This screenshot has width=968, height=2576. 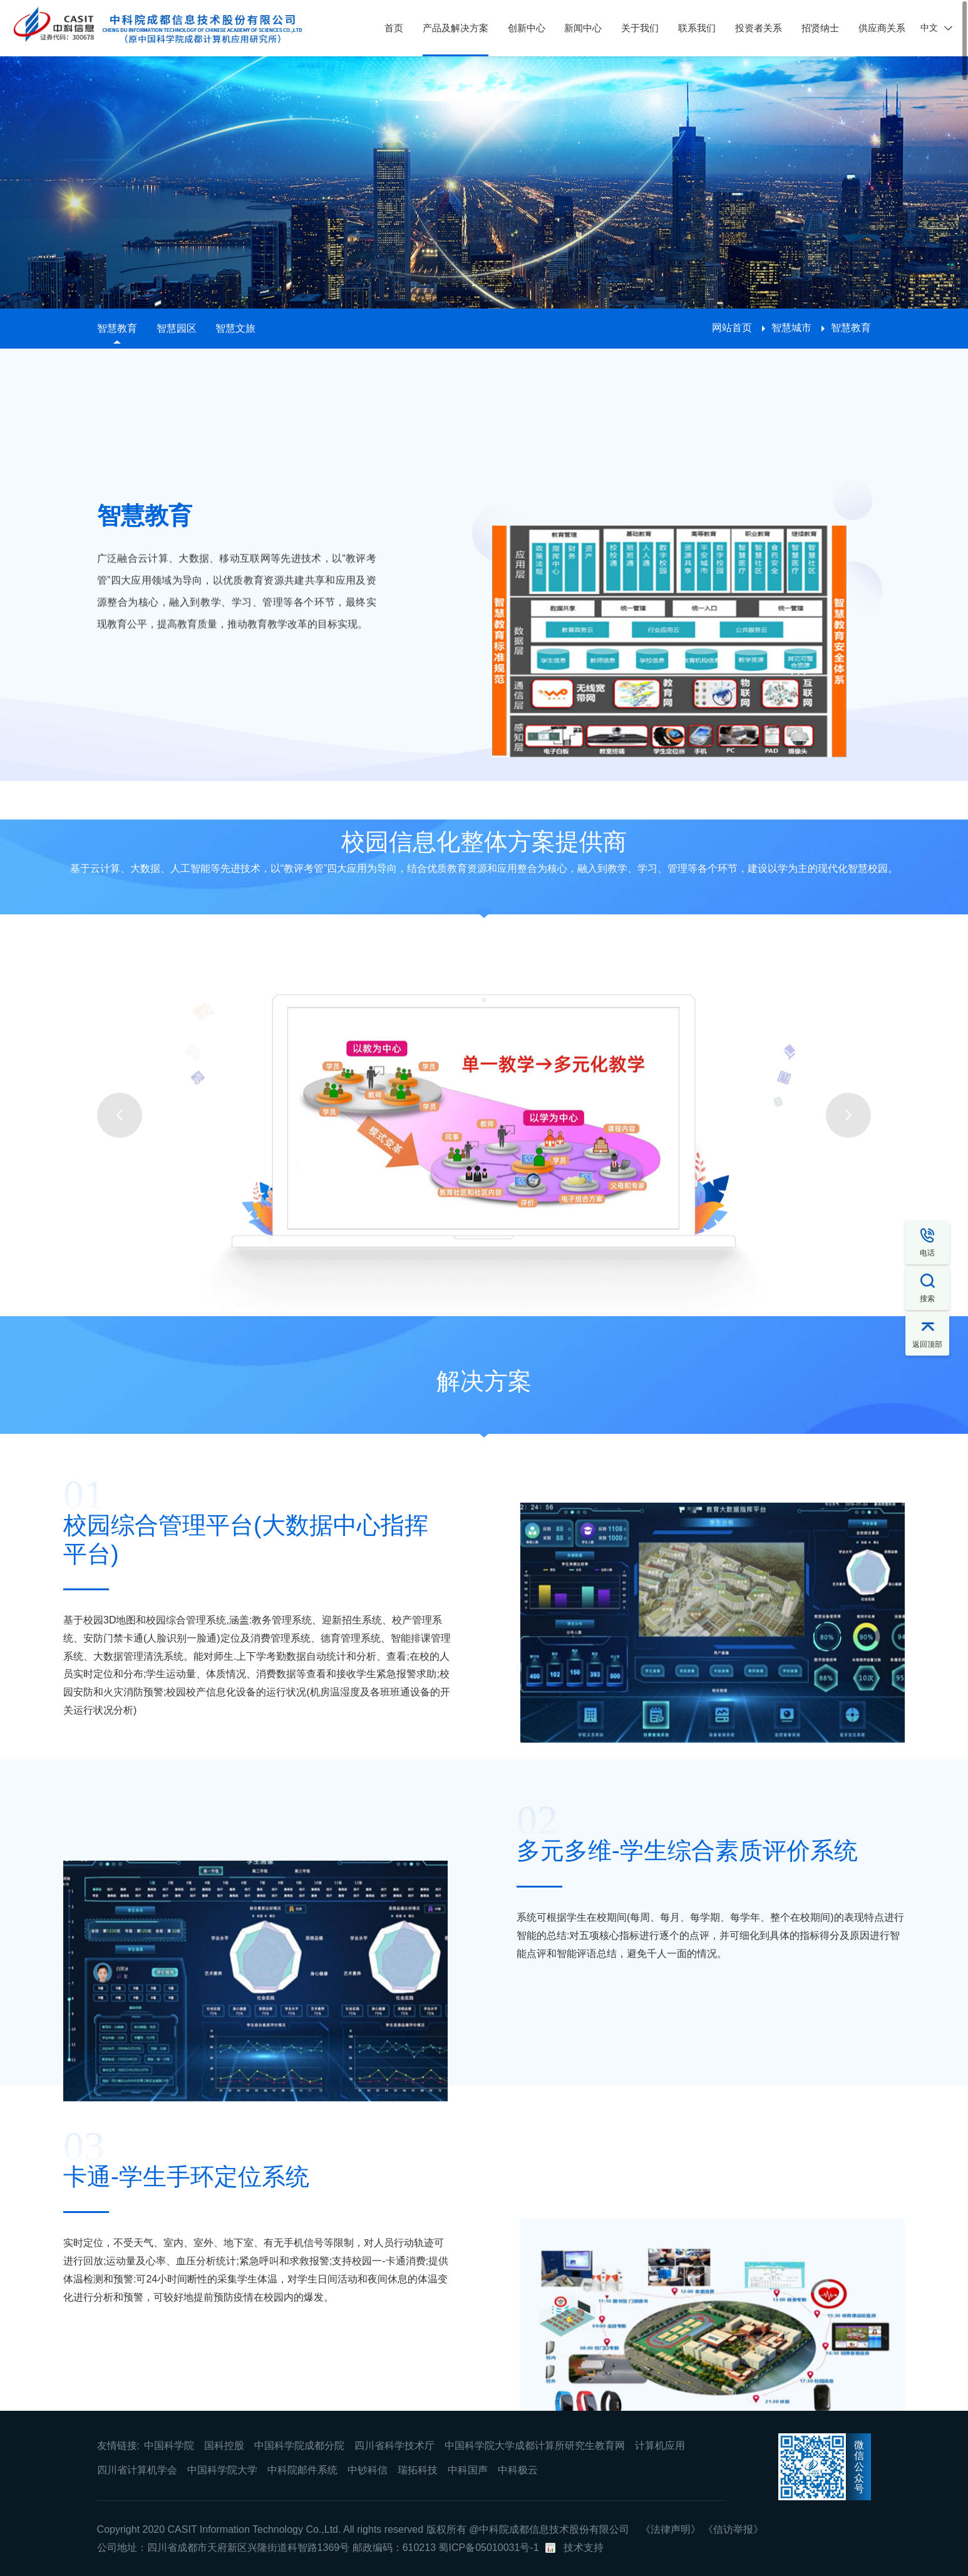 I want to click on 产品及解决方案, so click(x=455, y=28).